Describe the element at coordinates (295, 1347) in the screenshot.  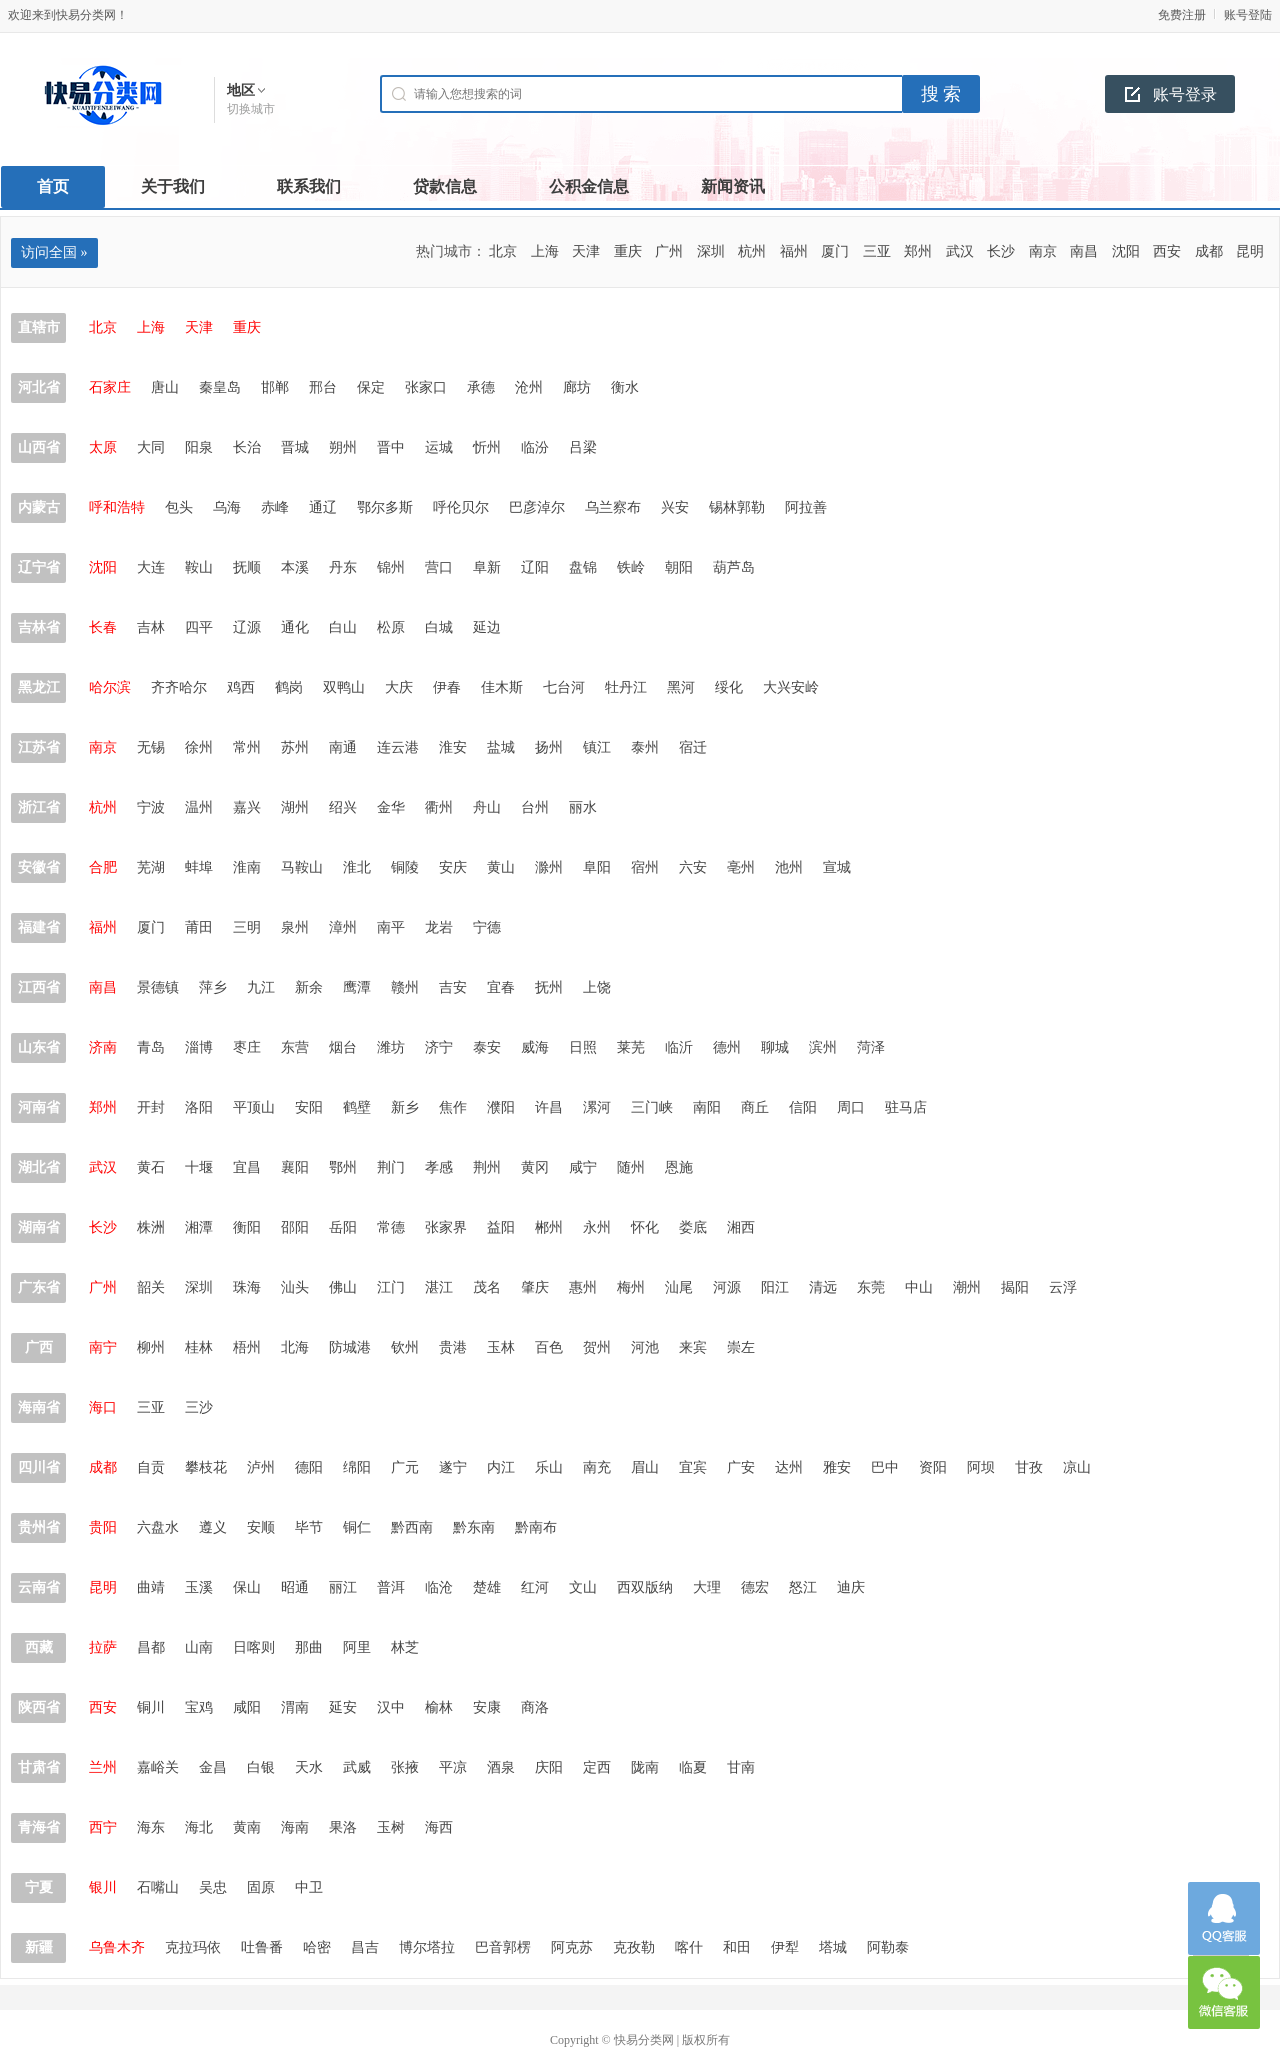
I see `北海` at that location.